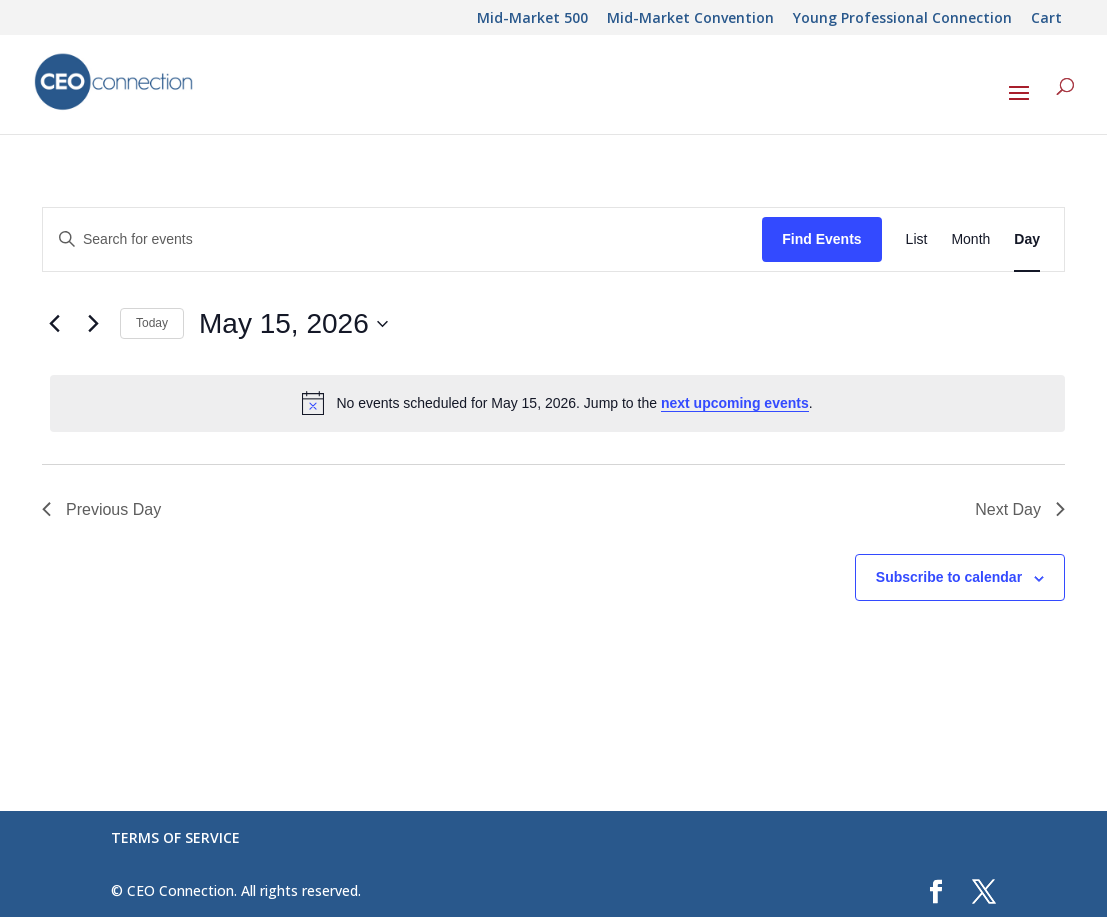 Image resolution: width=1107 pixels, height=917 pixels. Describe the element at coordinates (735, 403) in the screenshot. I see `next upcoming events` at that location.